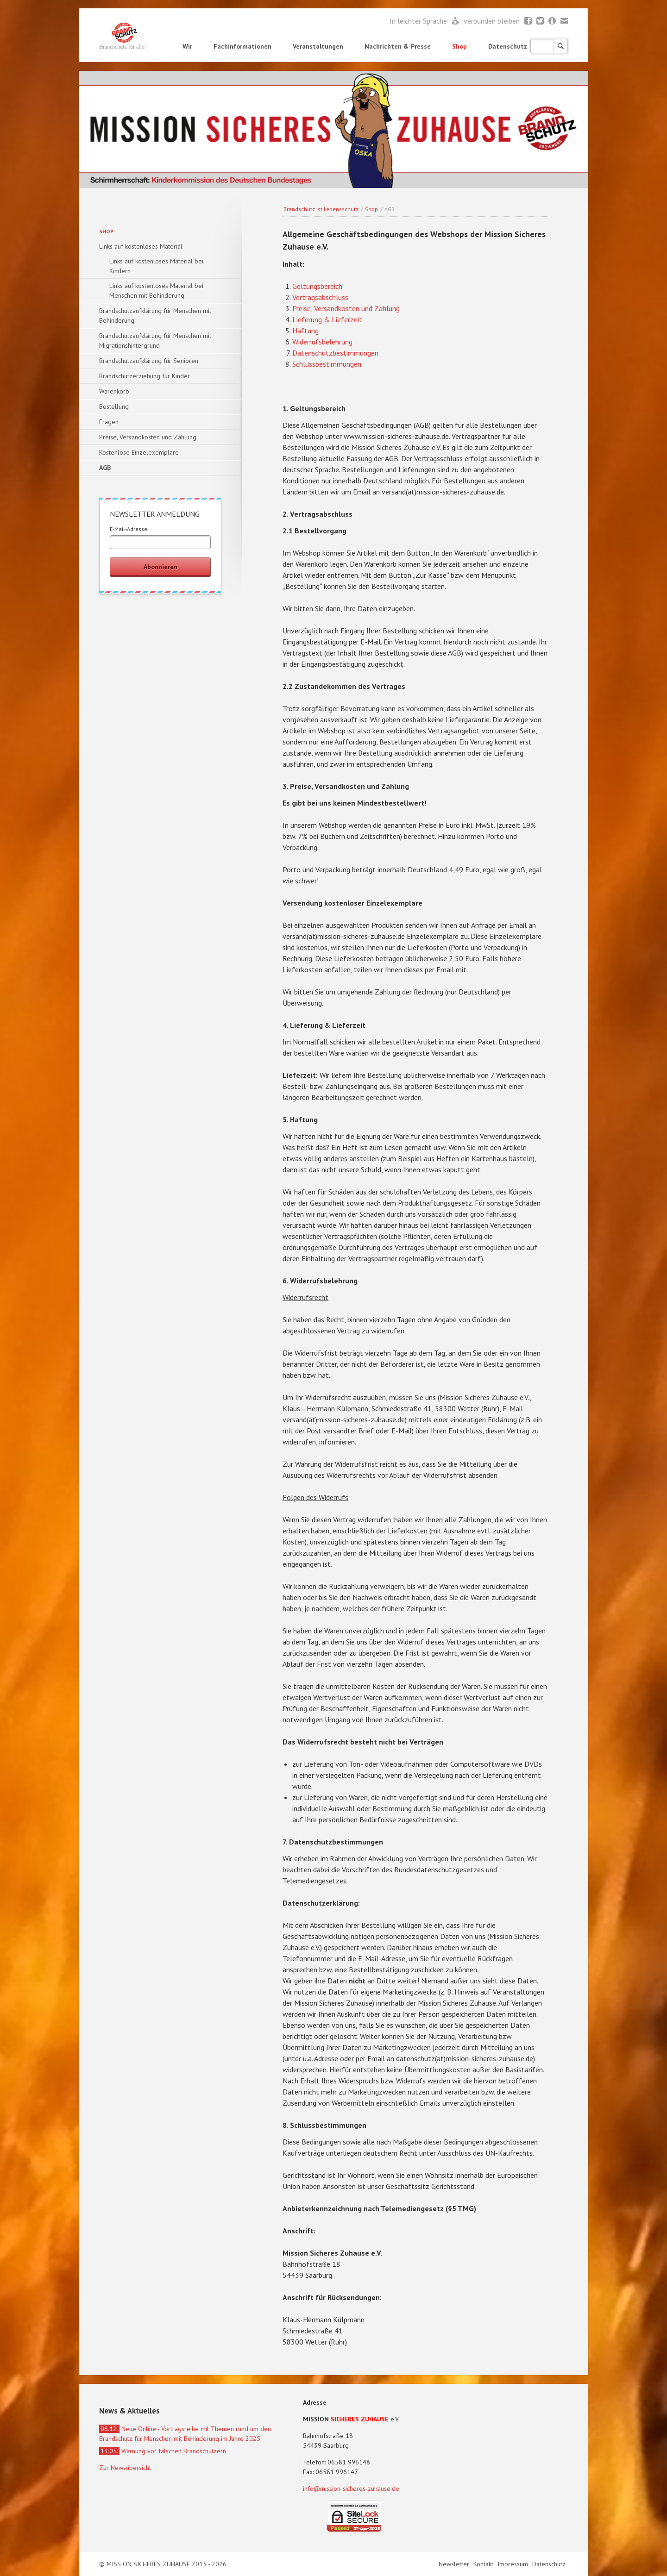 The image size is (667, 2576). I want to click on Fragen, so click(109, 422).